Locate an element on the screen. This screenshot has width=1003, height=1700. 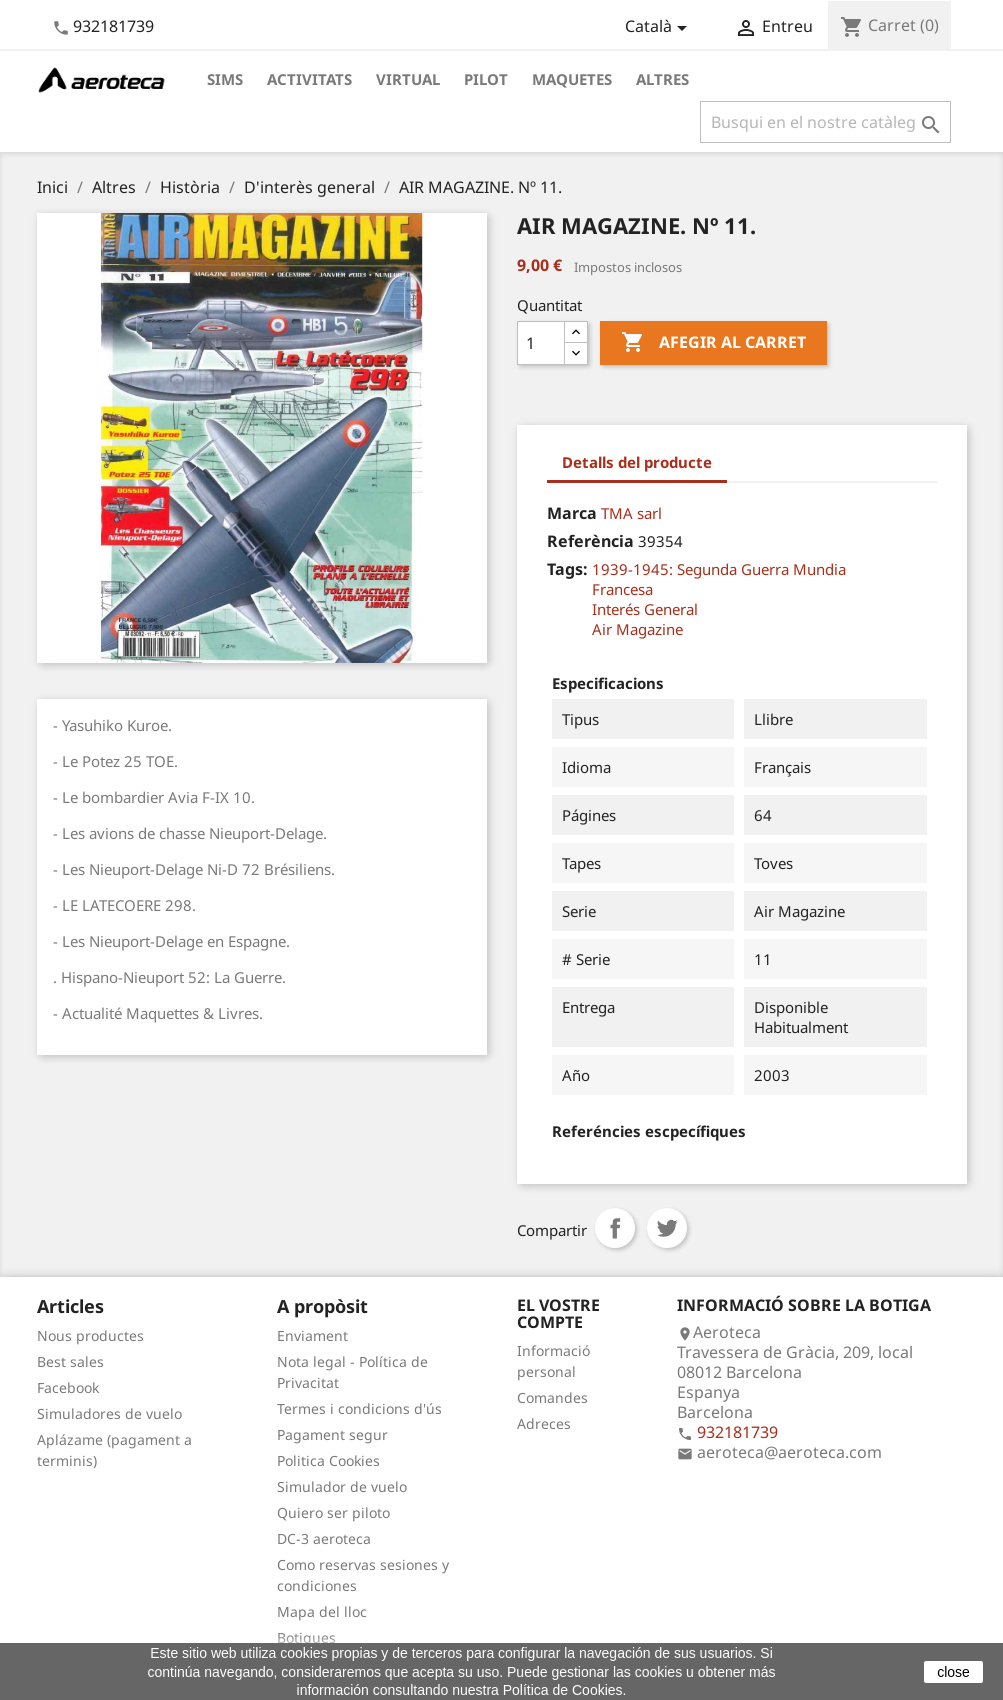
Virtual is located at coordinates (408, 79).